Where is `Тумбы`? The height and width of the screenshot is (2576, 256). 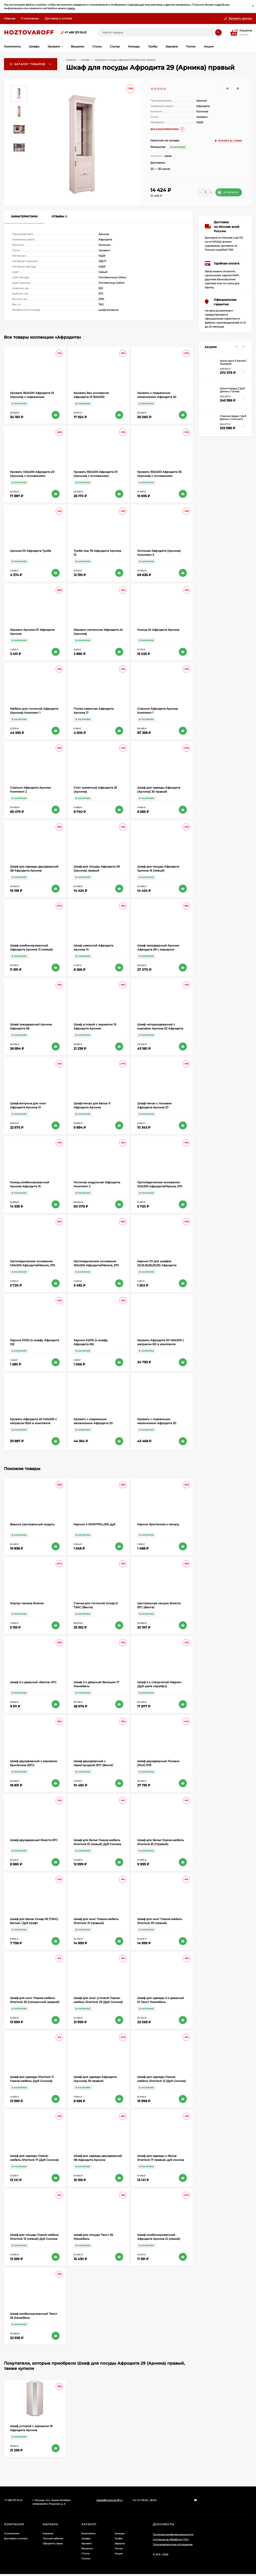
Тумбы is located at coordinates (119, 2538).